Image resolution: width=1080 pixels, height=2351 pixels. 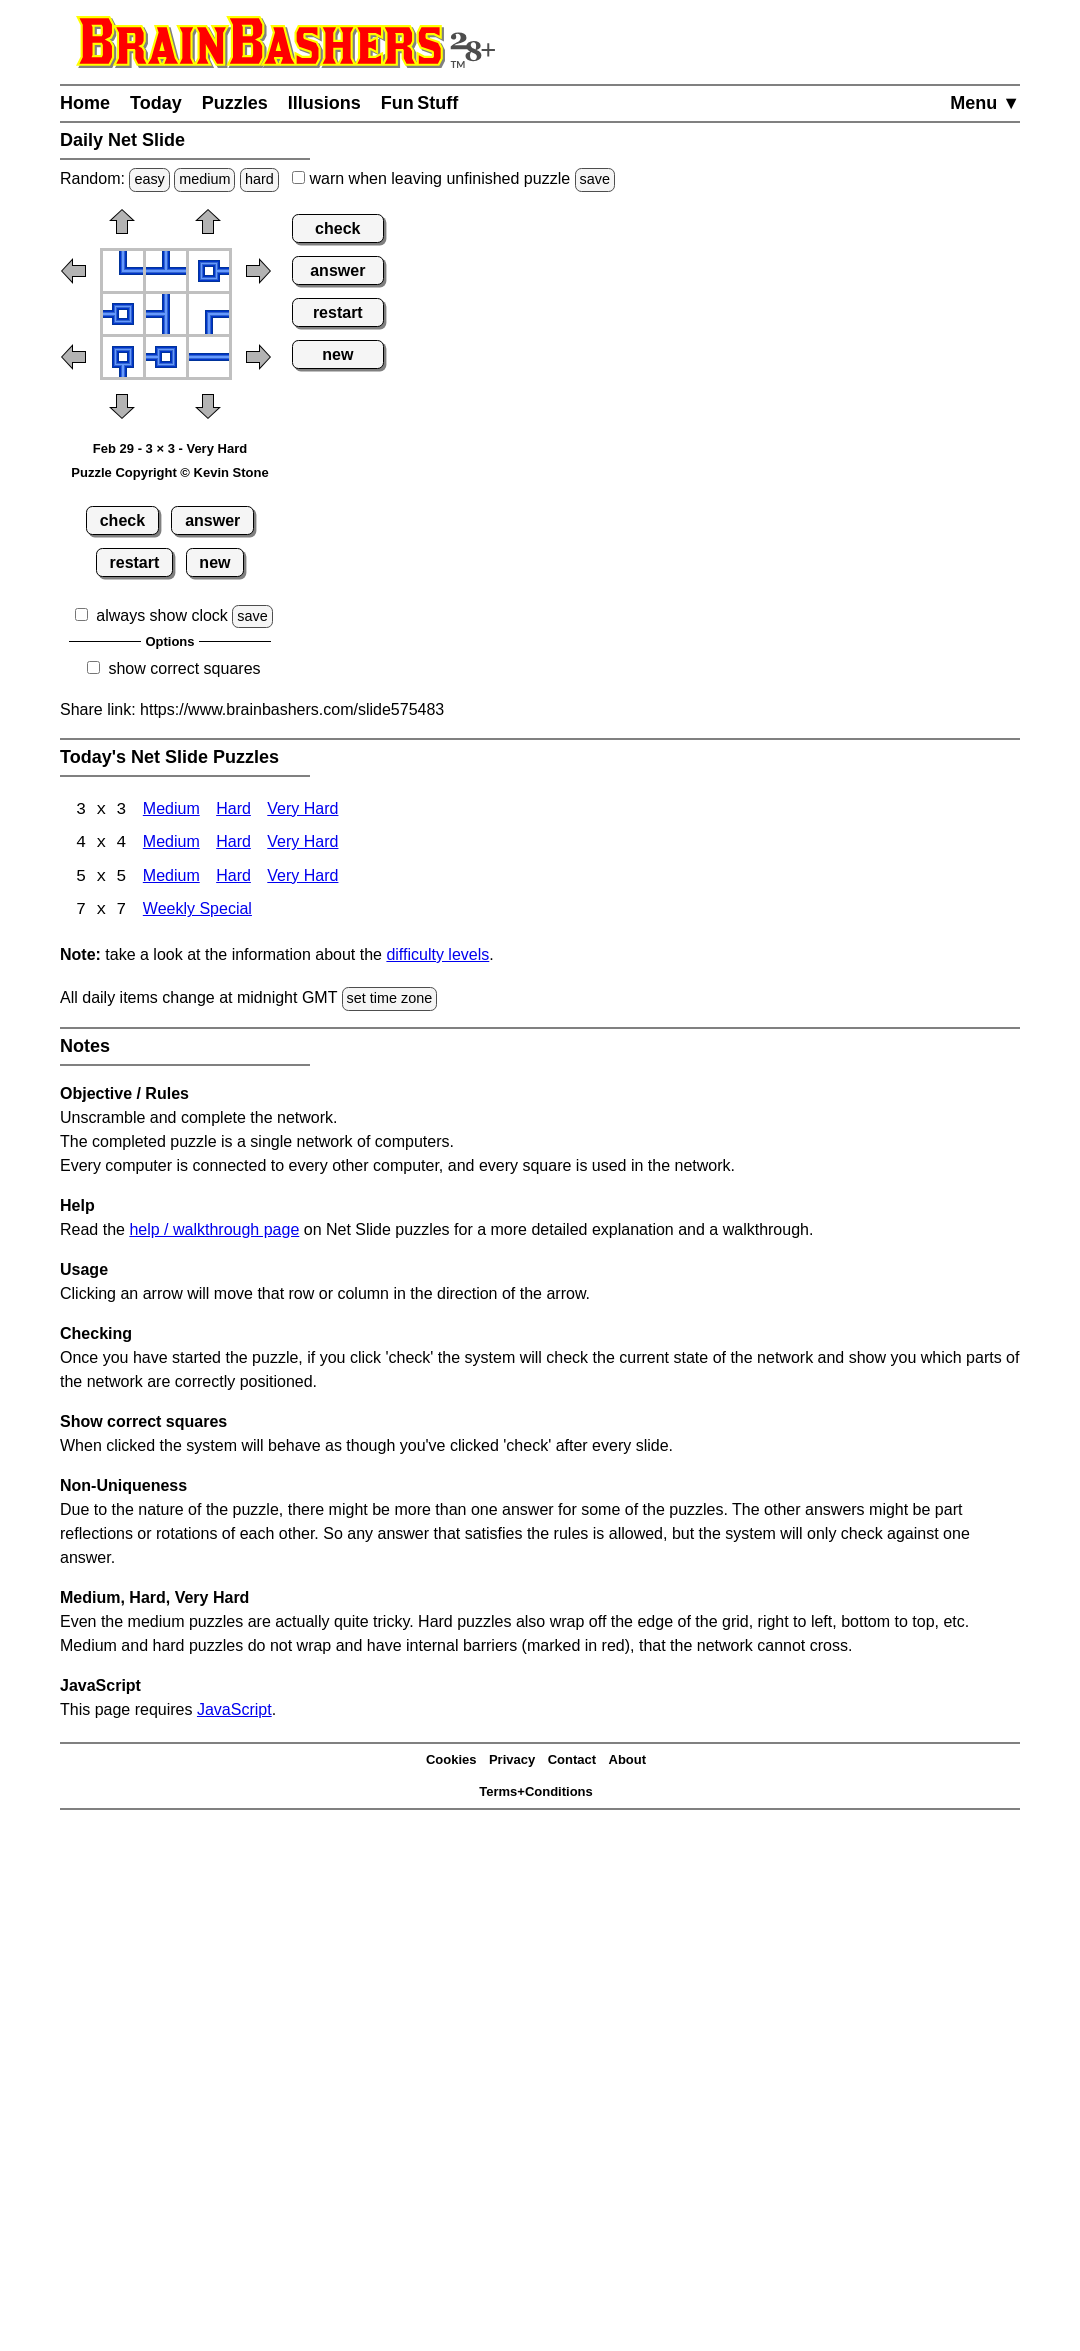 I want to click on Weekly Special [Net Slide Weekly Special], so click(x=197, y=912).